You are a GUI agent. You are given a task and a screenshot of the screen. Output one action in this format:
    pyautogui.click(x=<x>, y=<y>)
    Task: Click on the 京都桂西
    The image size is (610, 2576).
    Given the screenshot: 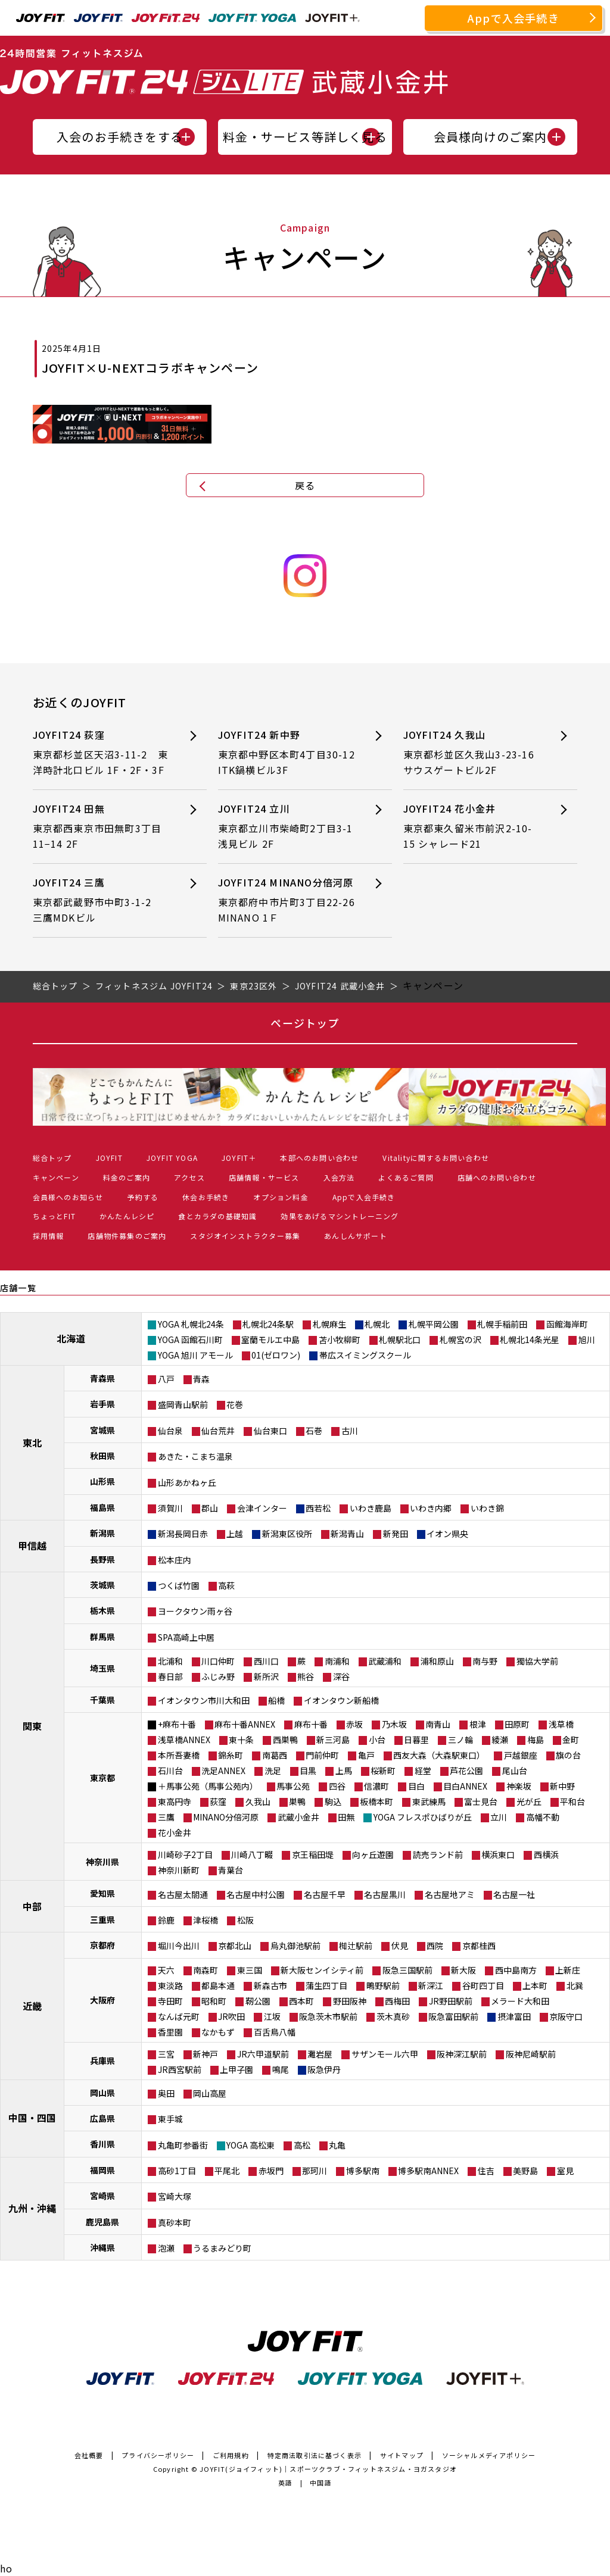 What is the action you would take?
    pyautogui.click(x=479, y=1945)
    